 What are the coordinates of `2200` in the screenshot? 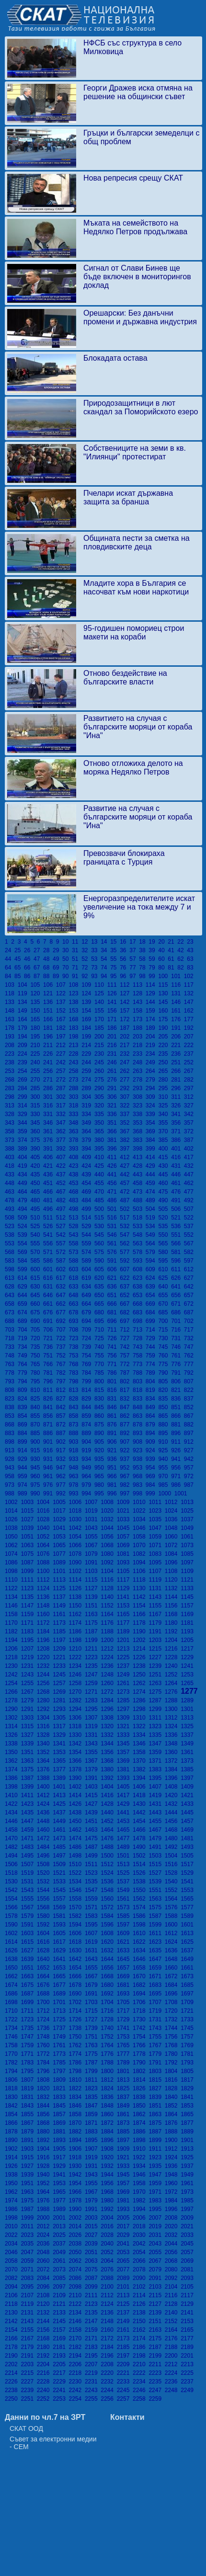 It's located at (173, 2355).